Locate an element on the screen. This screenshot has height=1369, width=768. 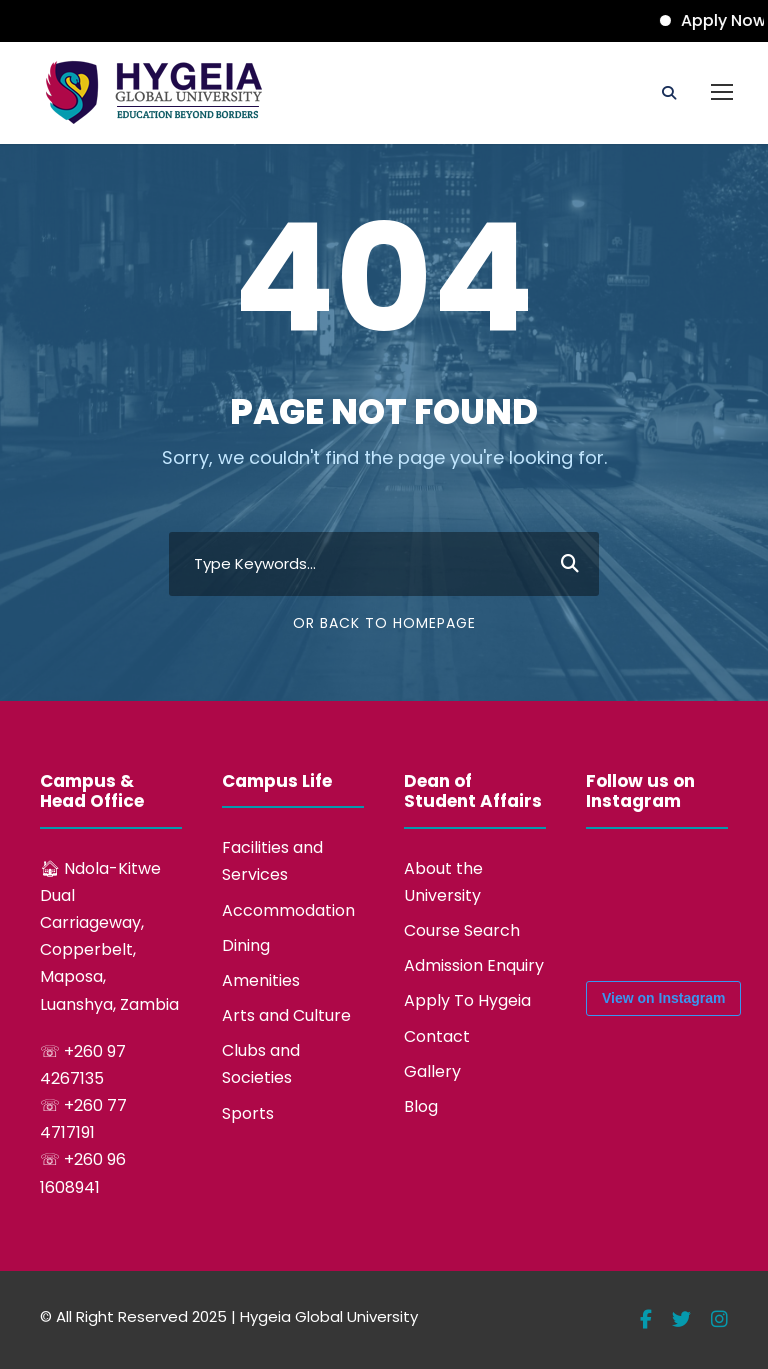
Accommodation is located at coordinates (288, 910).